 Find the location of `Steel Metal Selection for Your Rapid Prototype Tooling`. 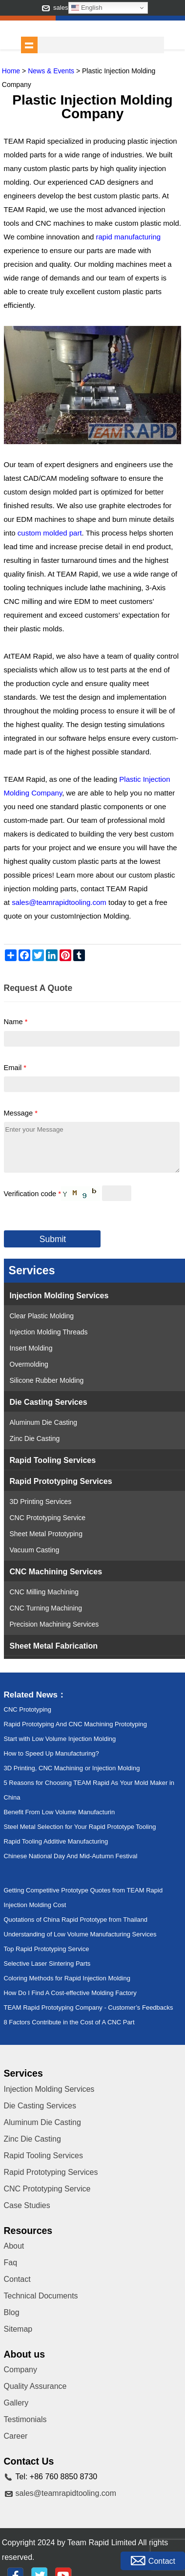

Steel Metal Selection for Your Rapid Prototype Tooling is located at coordinates (80, 1826).